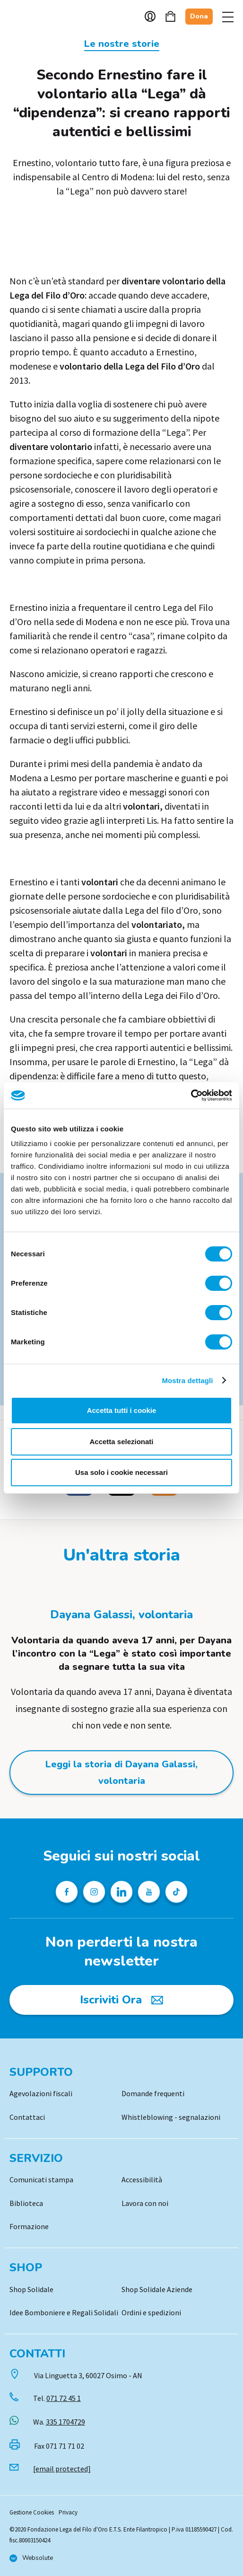 The width and height of the screenshot is (243, 2576). What do you see at coordinates (121, 43) in the screenshot?
I see `Le nostre storie` at bounding box center [121, 43].